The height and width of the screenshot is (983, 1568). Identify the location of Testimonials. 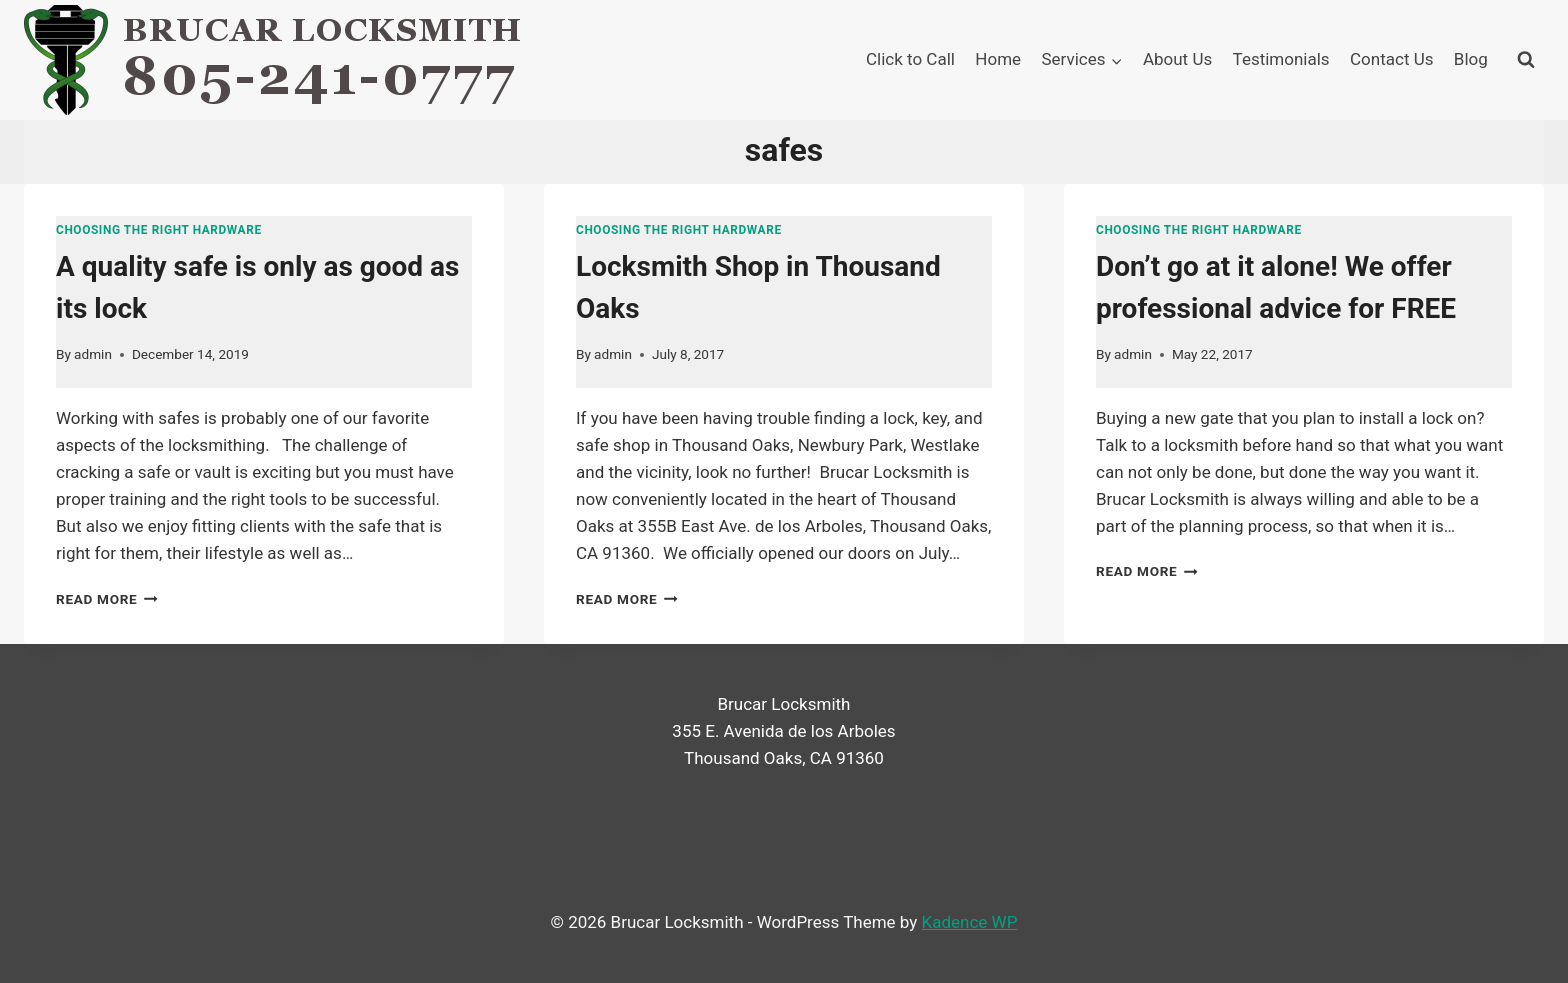
(1281, 59).